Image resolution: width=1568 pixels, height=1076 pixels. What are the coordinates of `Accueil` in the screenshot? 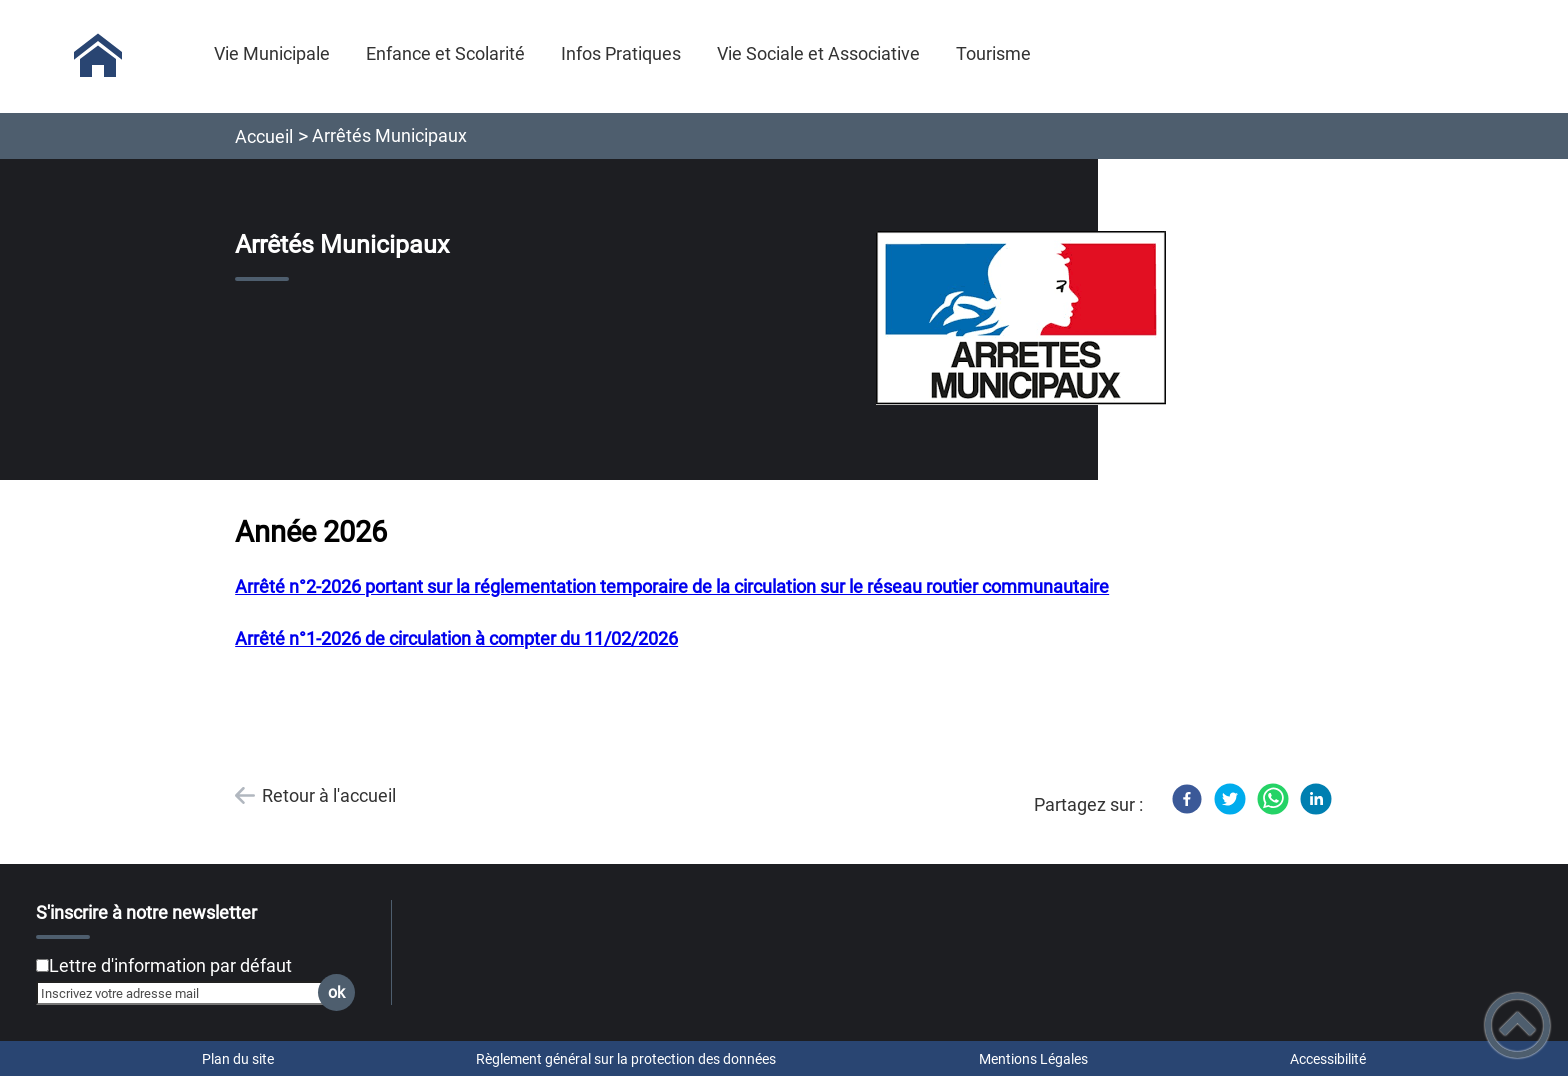 It's located at (264, 136).